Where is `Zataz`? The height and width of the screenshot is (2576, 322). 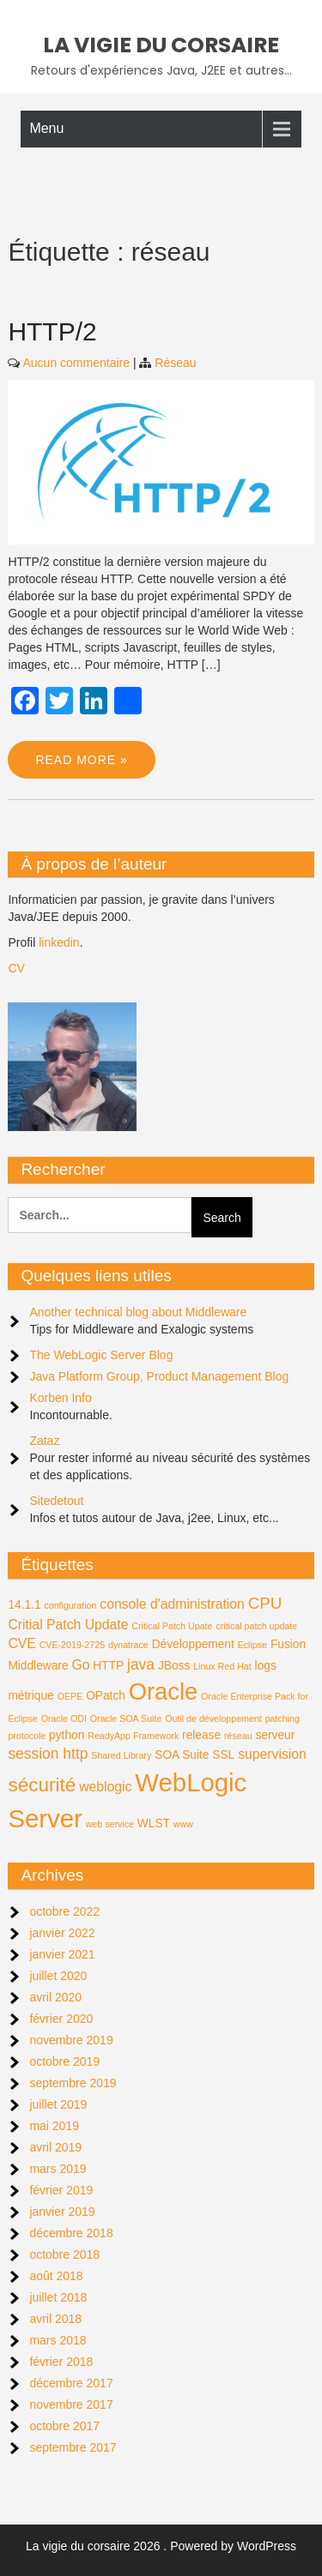
Zataz is located at coordinates (44, 1440).